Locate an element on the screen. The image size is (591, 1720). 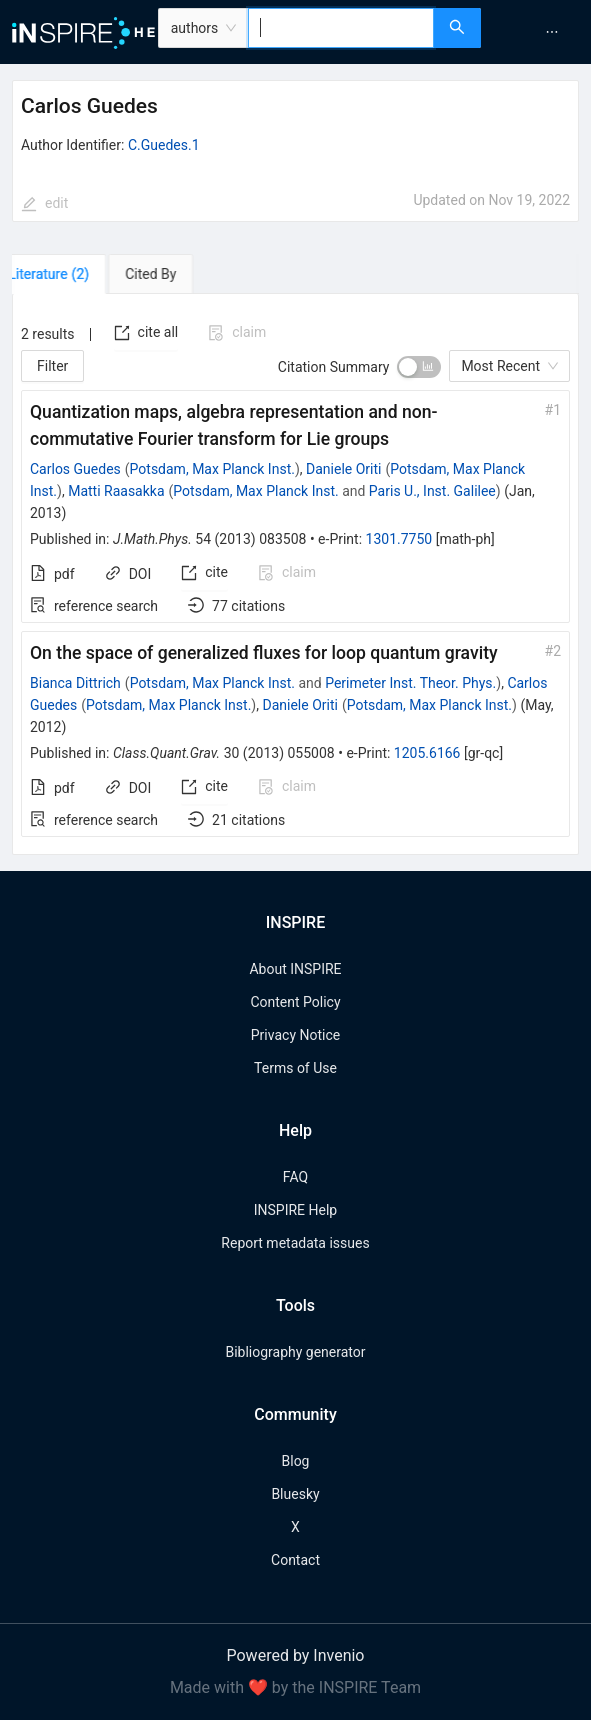
Powered by Invenio is located at coordinates (296, 1655).